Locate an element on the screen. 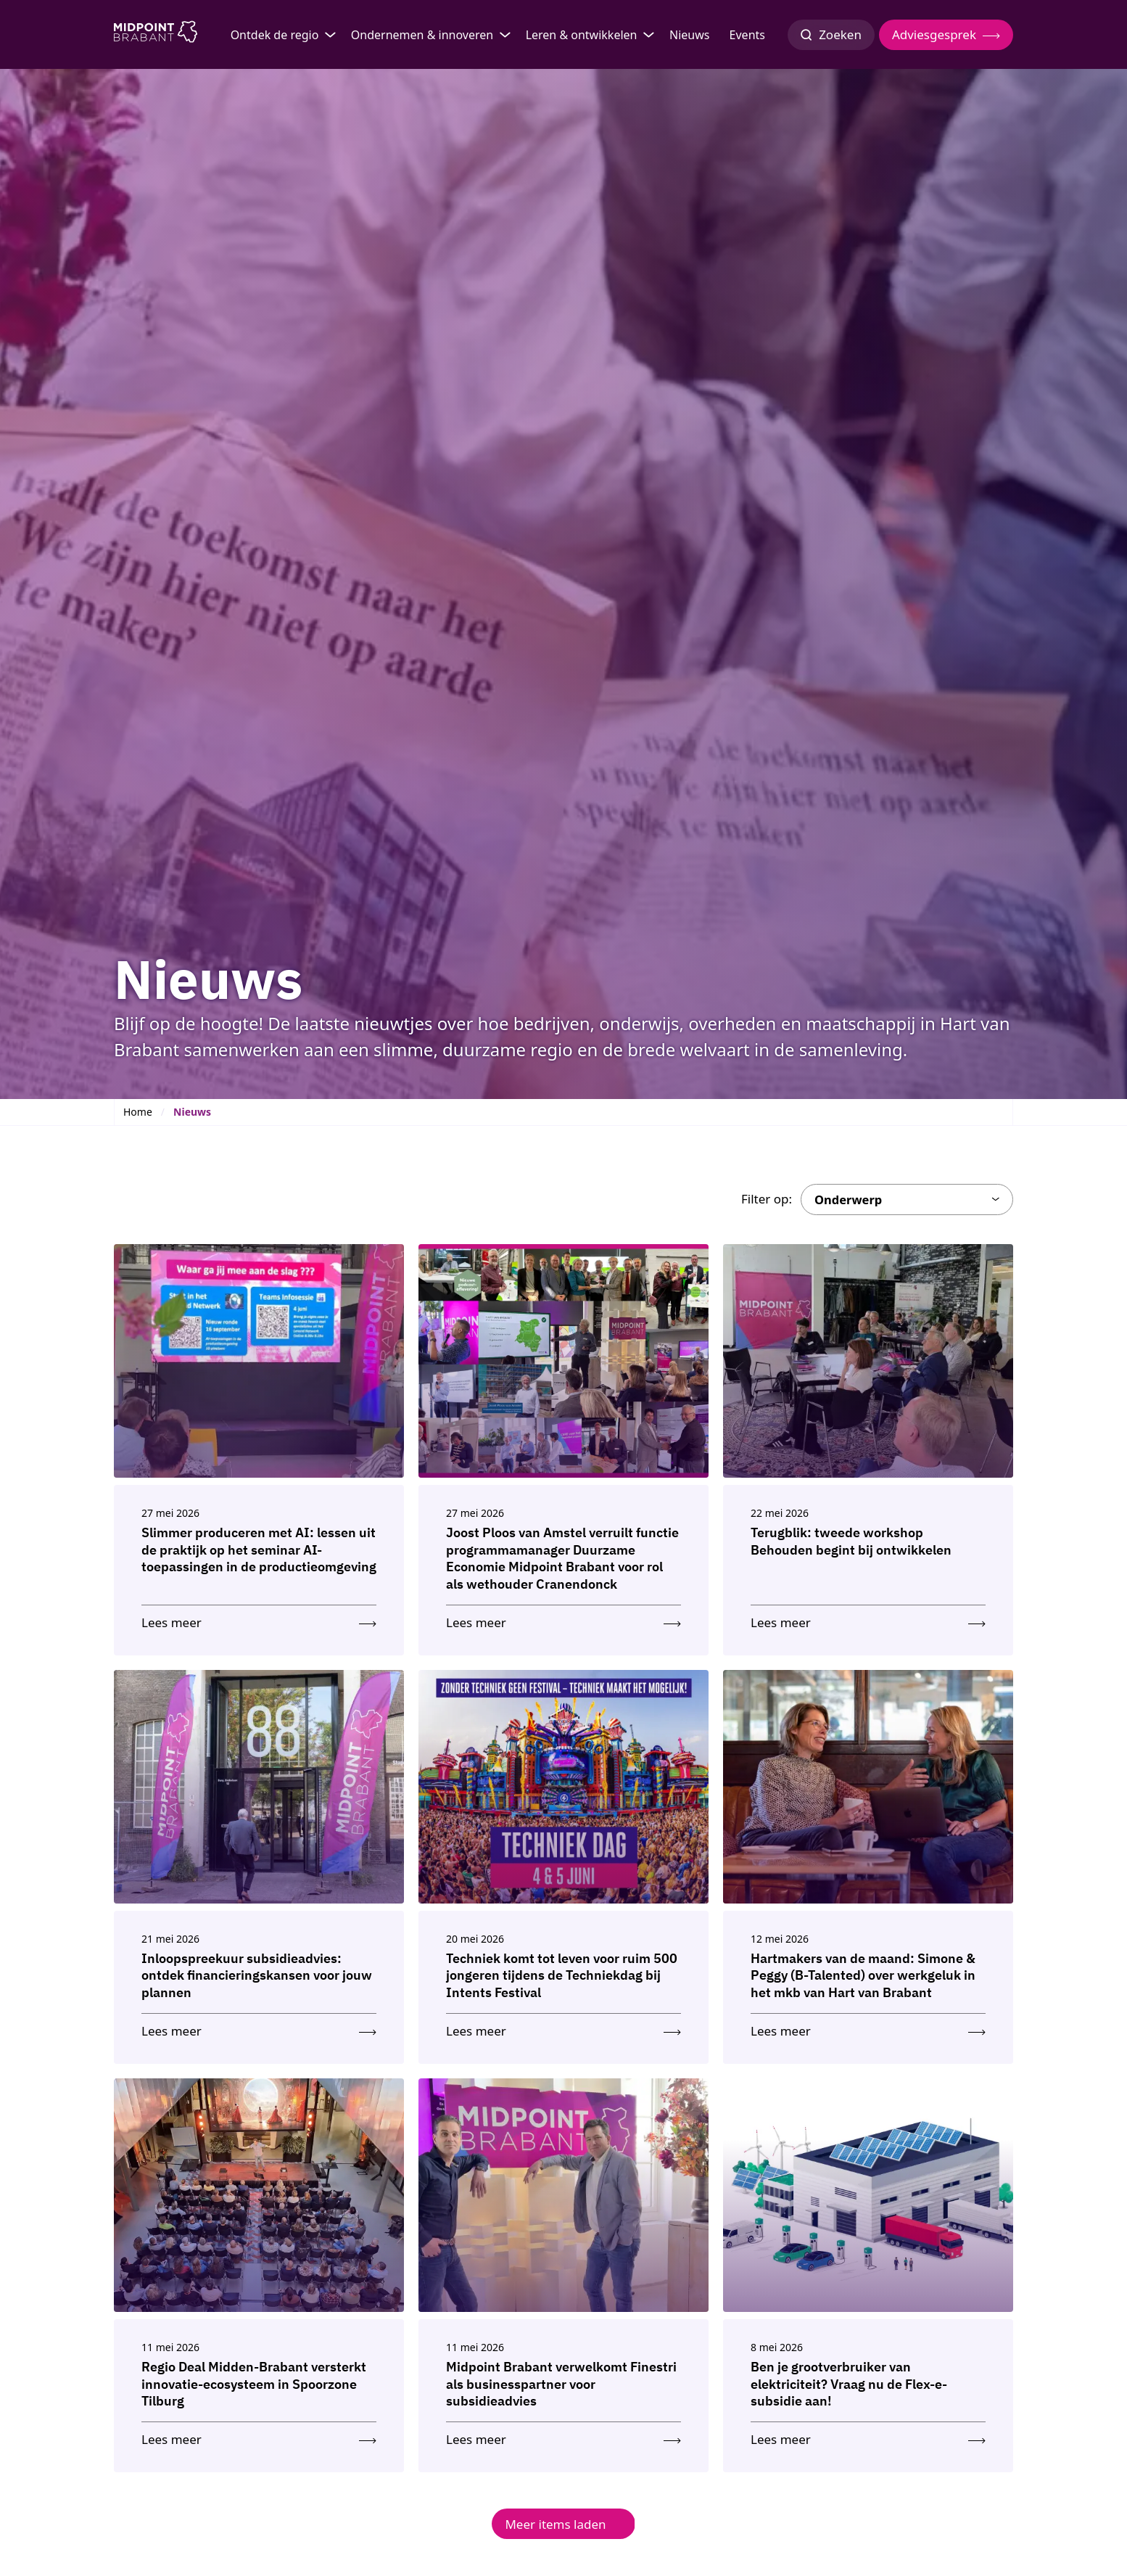  [Lees meer: Midpoint Brabant verwelkomt Finestri als businesspartner voor subsidieadvies] is located at coordinates (563, 2436).